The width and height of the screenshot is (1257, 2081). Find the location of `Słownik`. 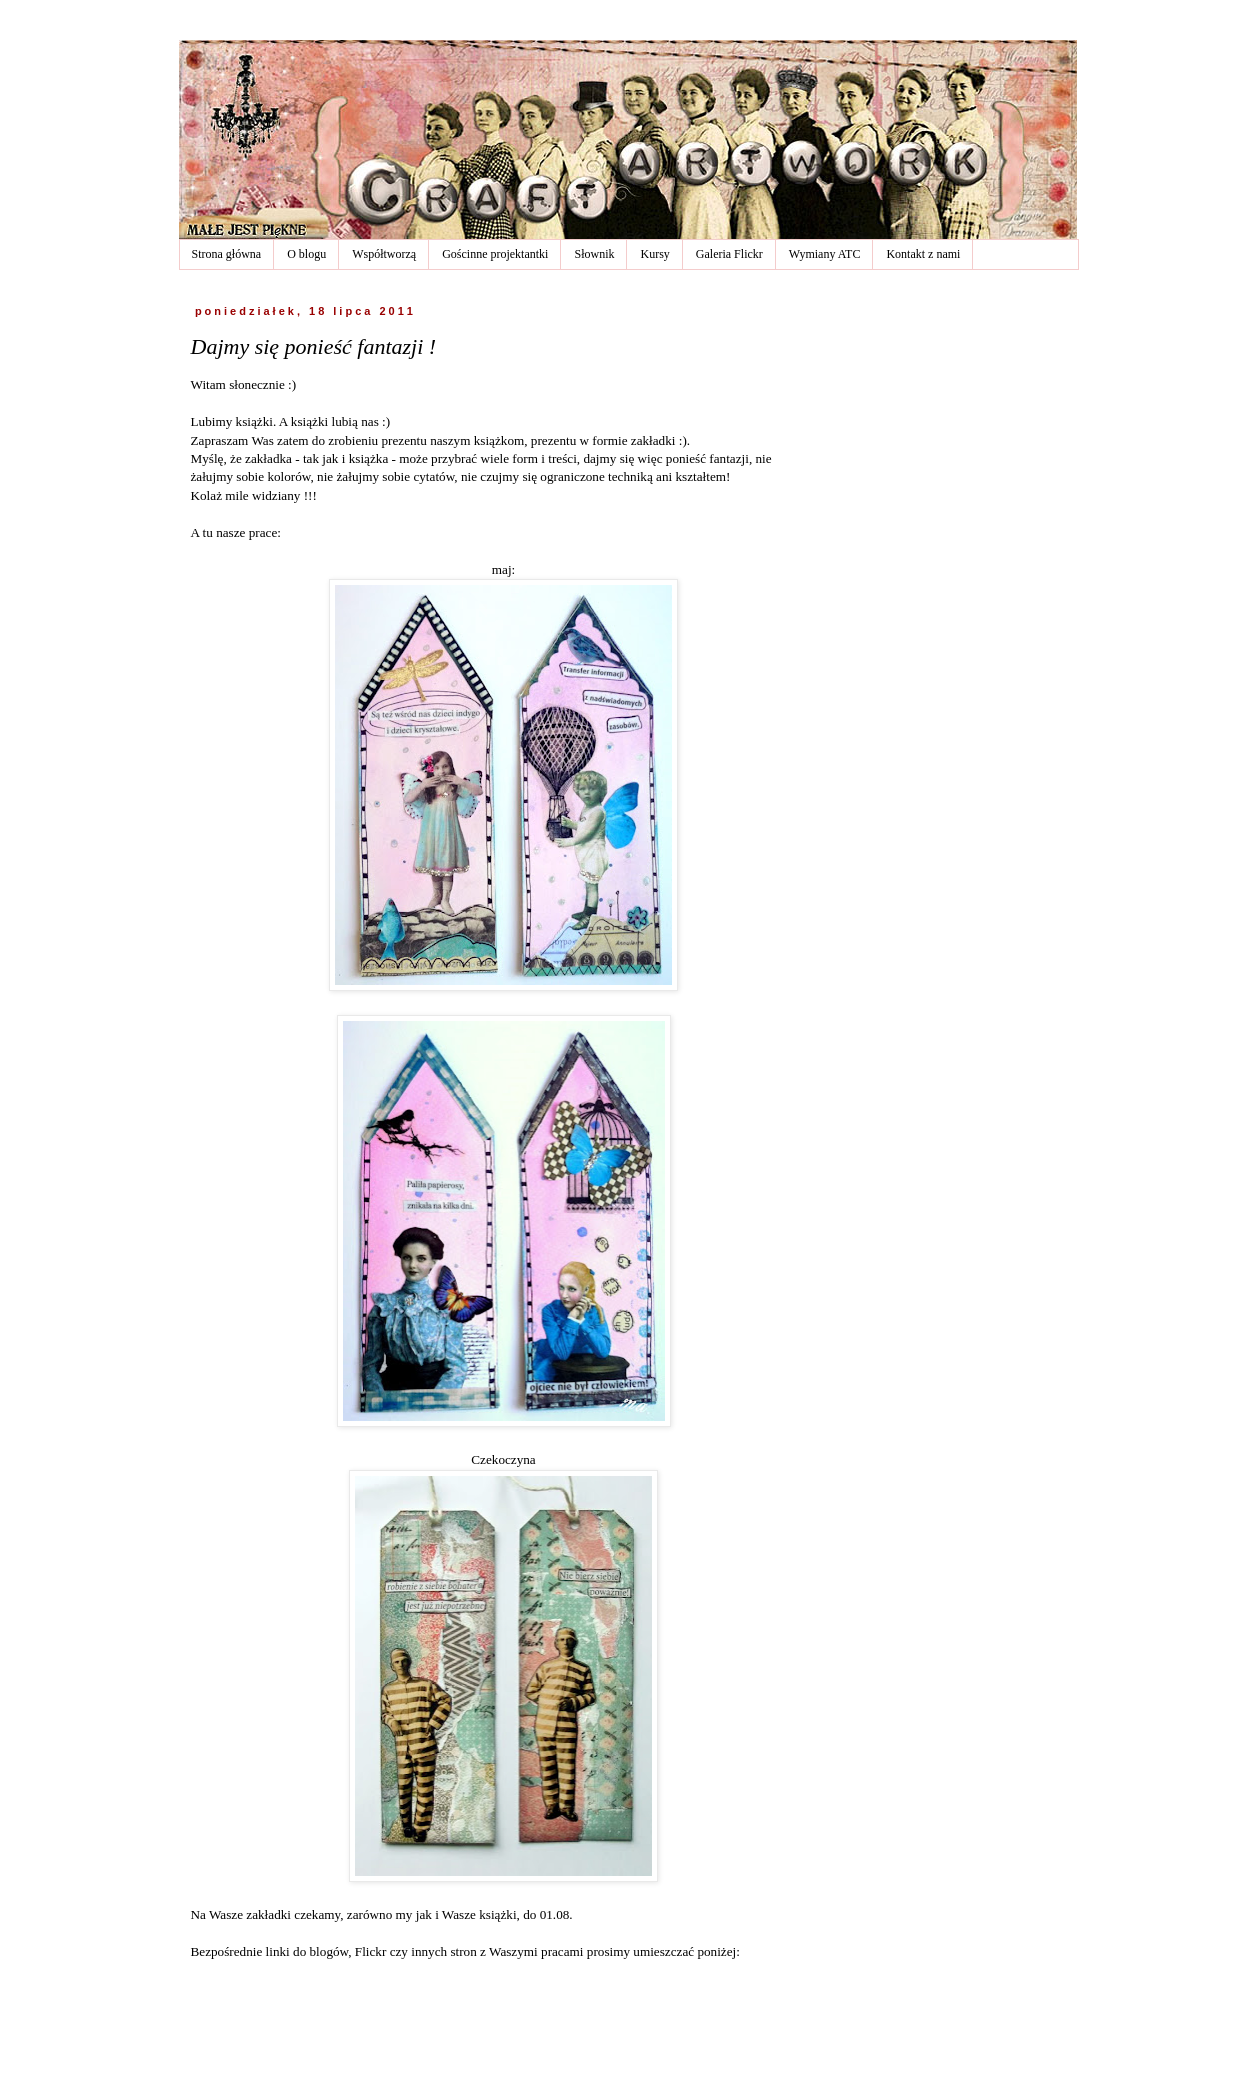

Słownik is located at coordinates (594, 254).